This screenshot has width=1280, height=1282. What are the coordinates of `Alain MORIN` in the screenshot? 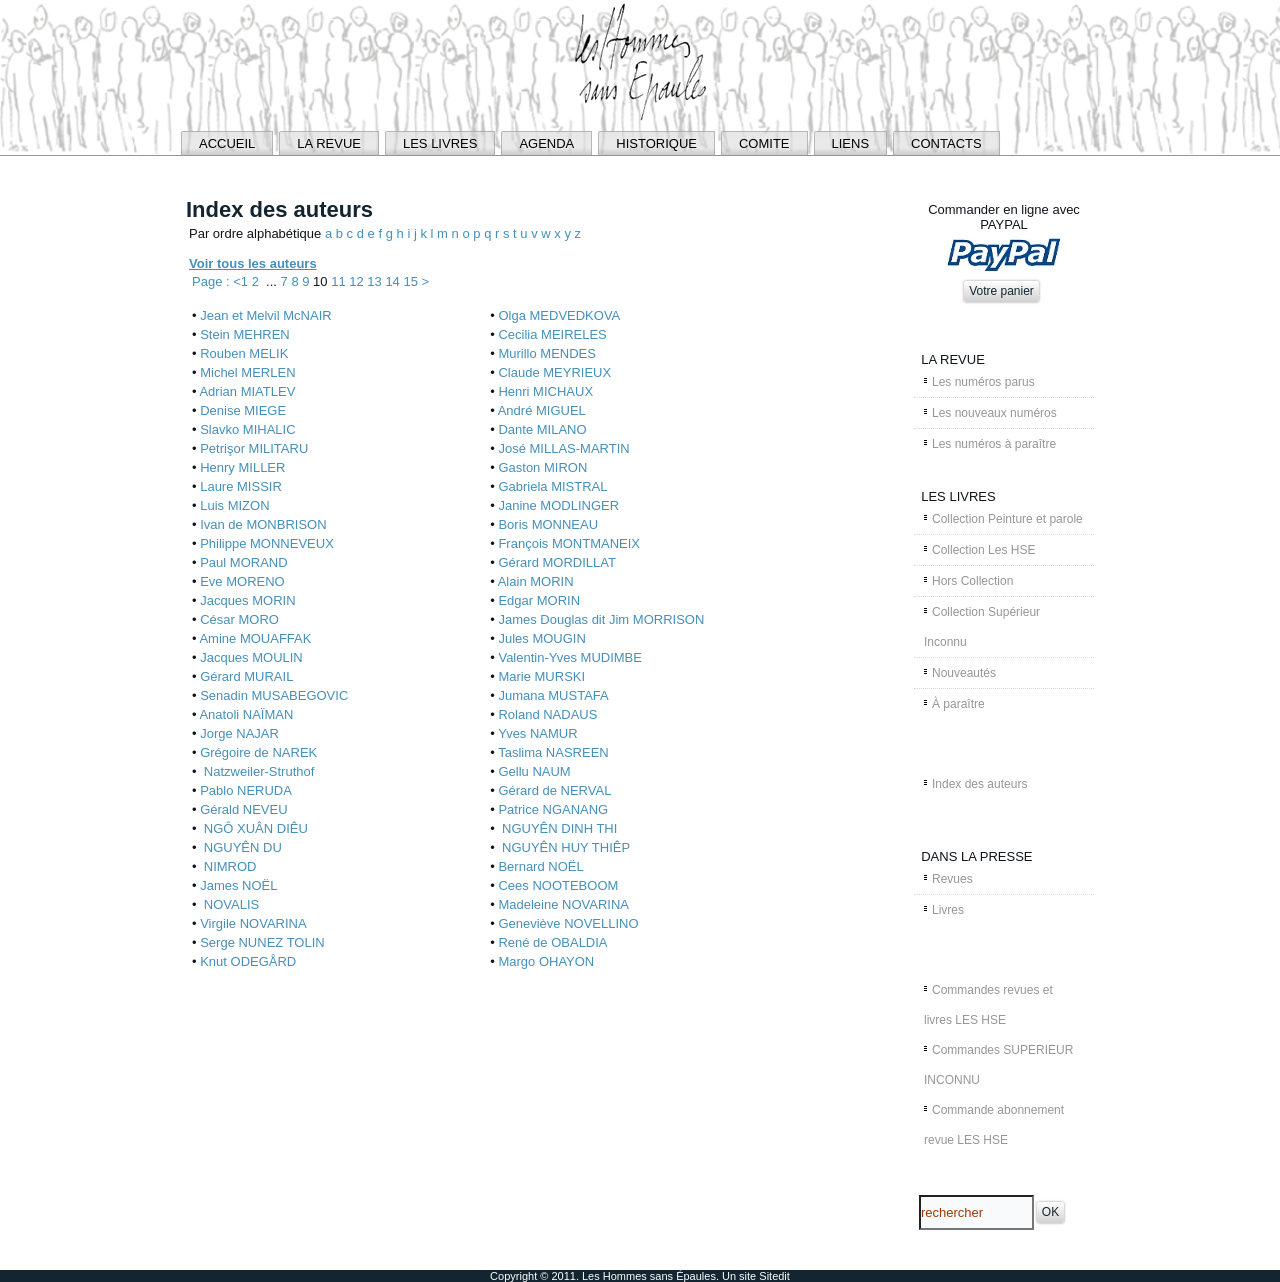 It's located at (536, 581).